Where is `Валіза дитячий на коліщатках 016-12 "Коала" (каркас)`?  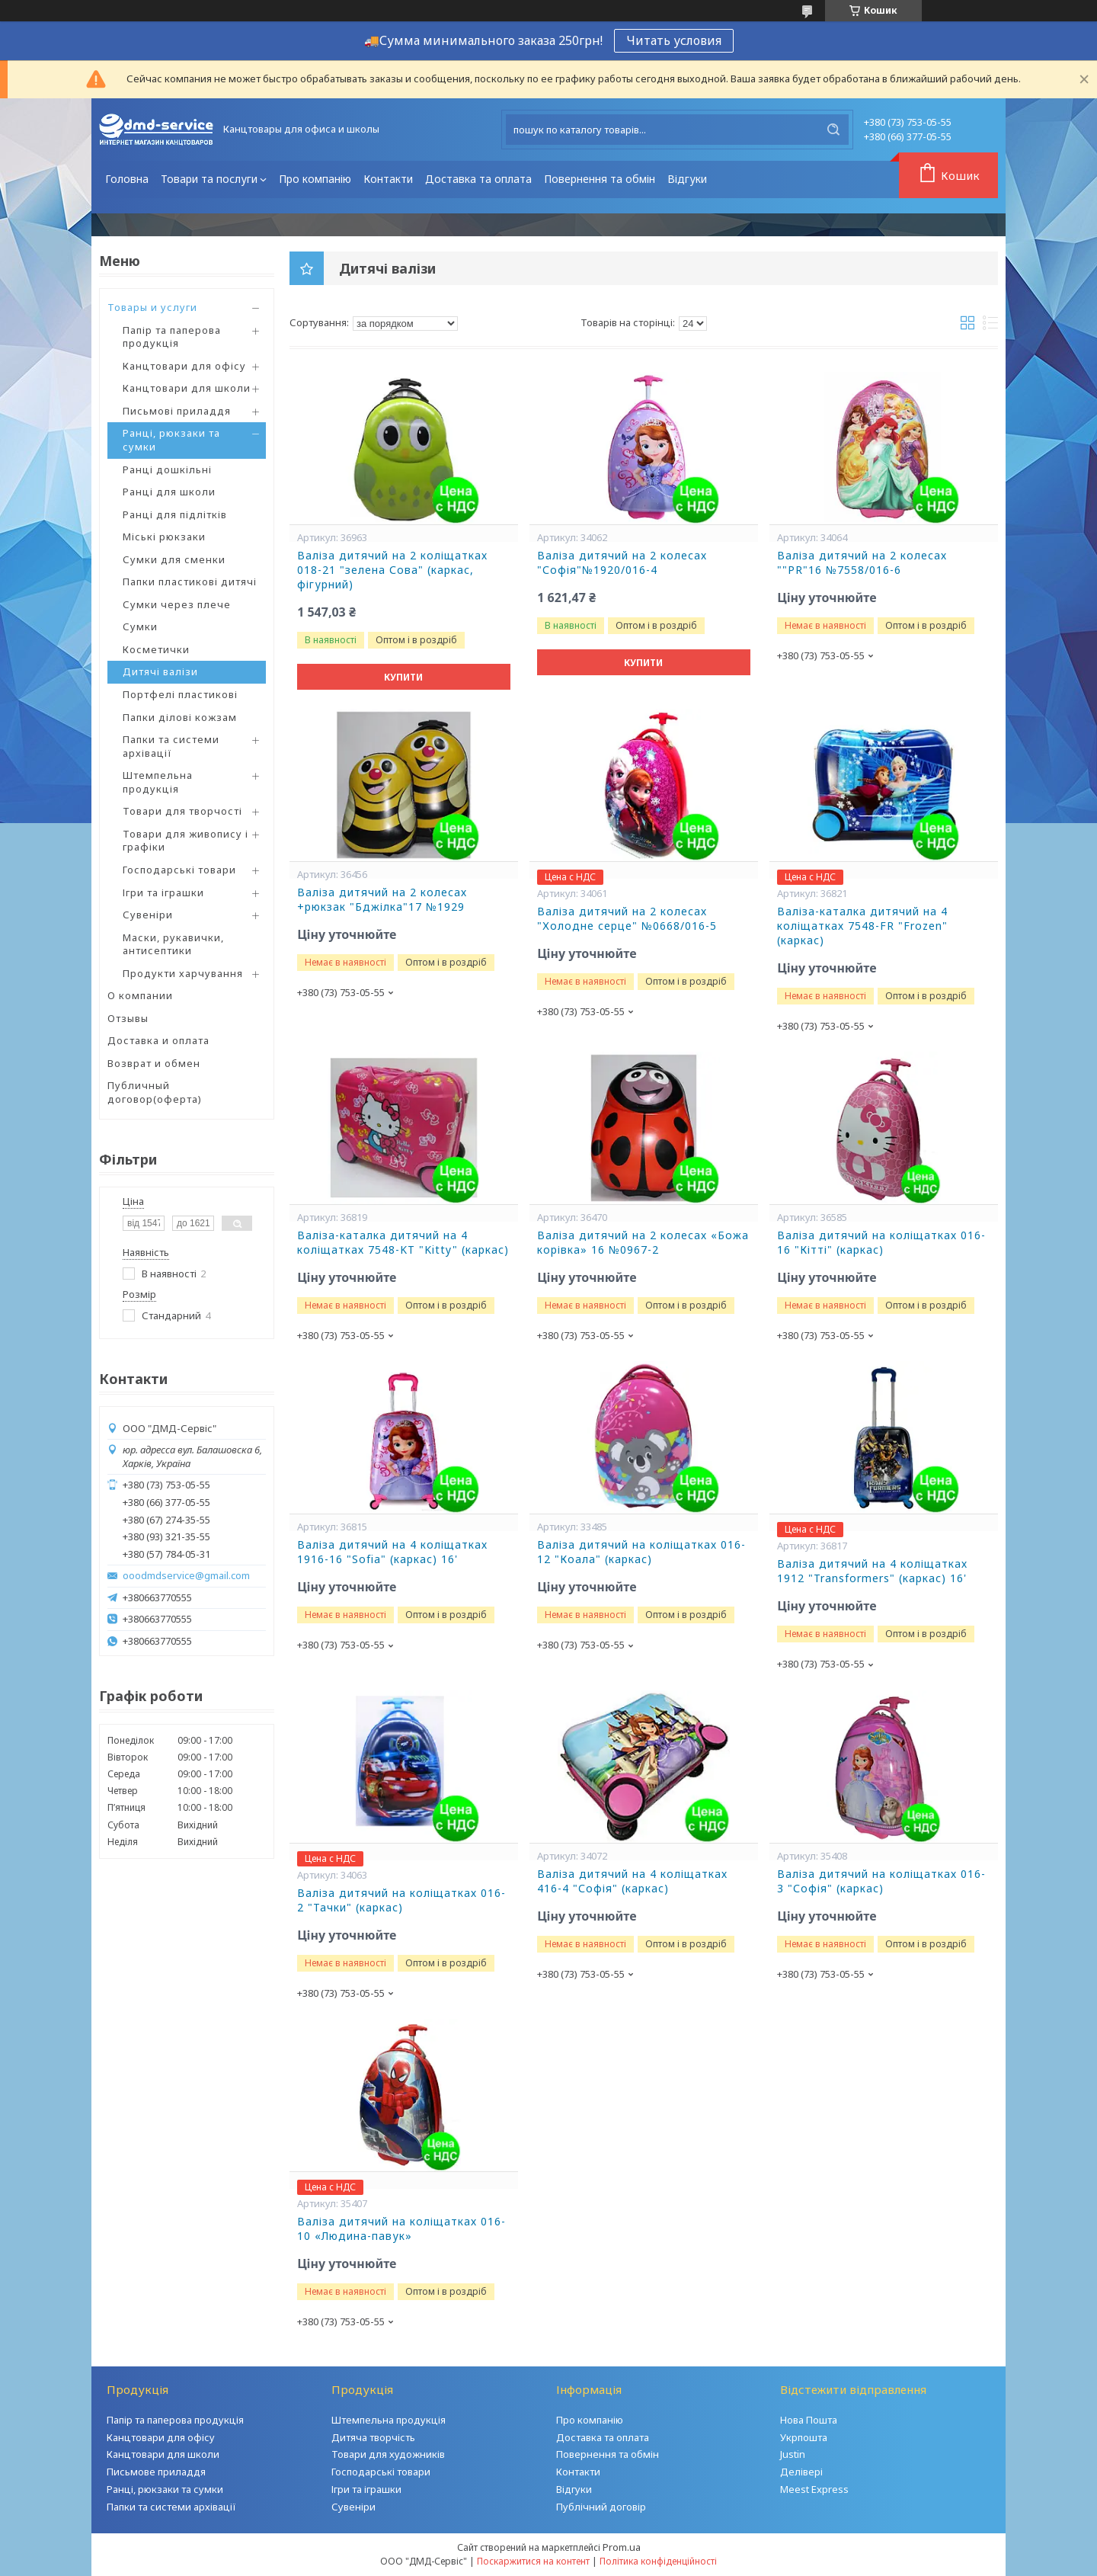 Валіза дитячий на коліщатках 016-12 "Коала" (каркас) is located at coordinates (641, 1552).